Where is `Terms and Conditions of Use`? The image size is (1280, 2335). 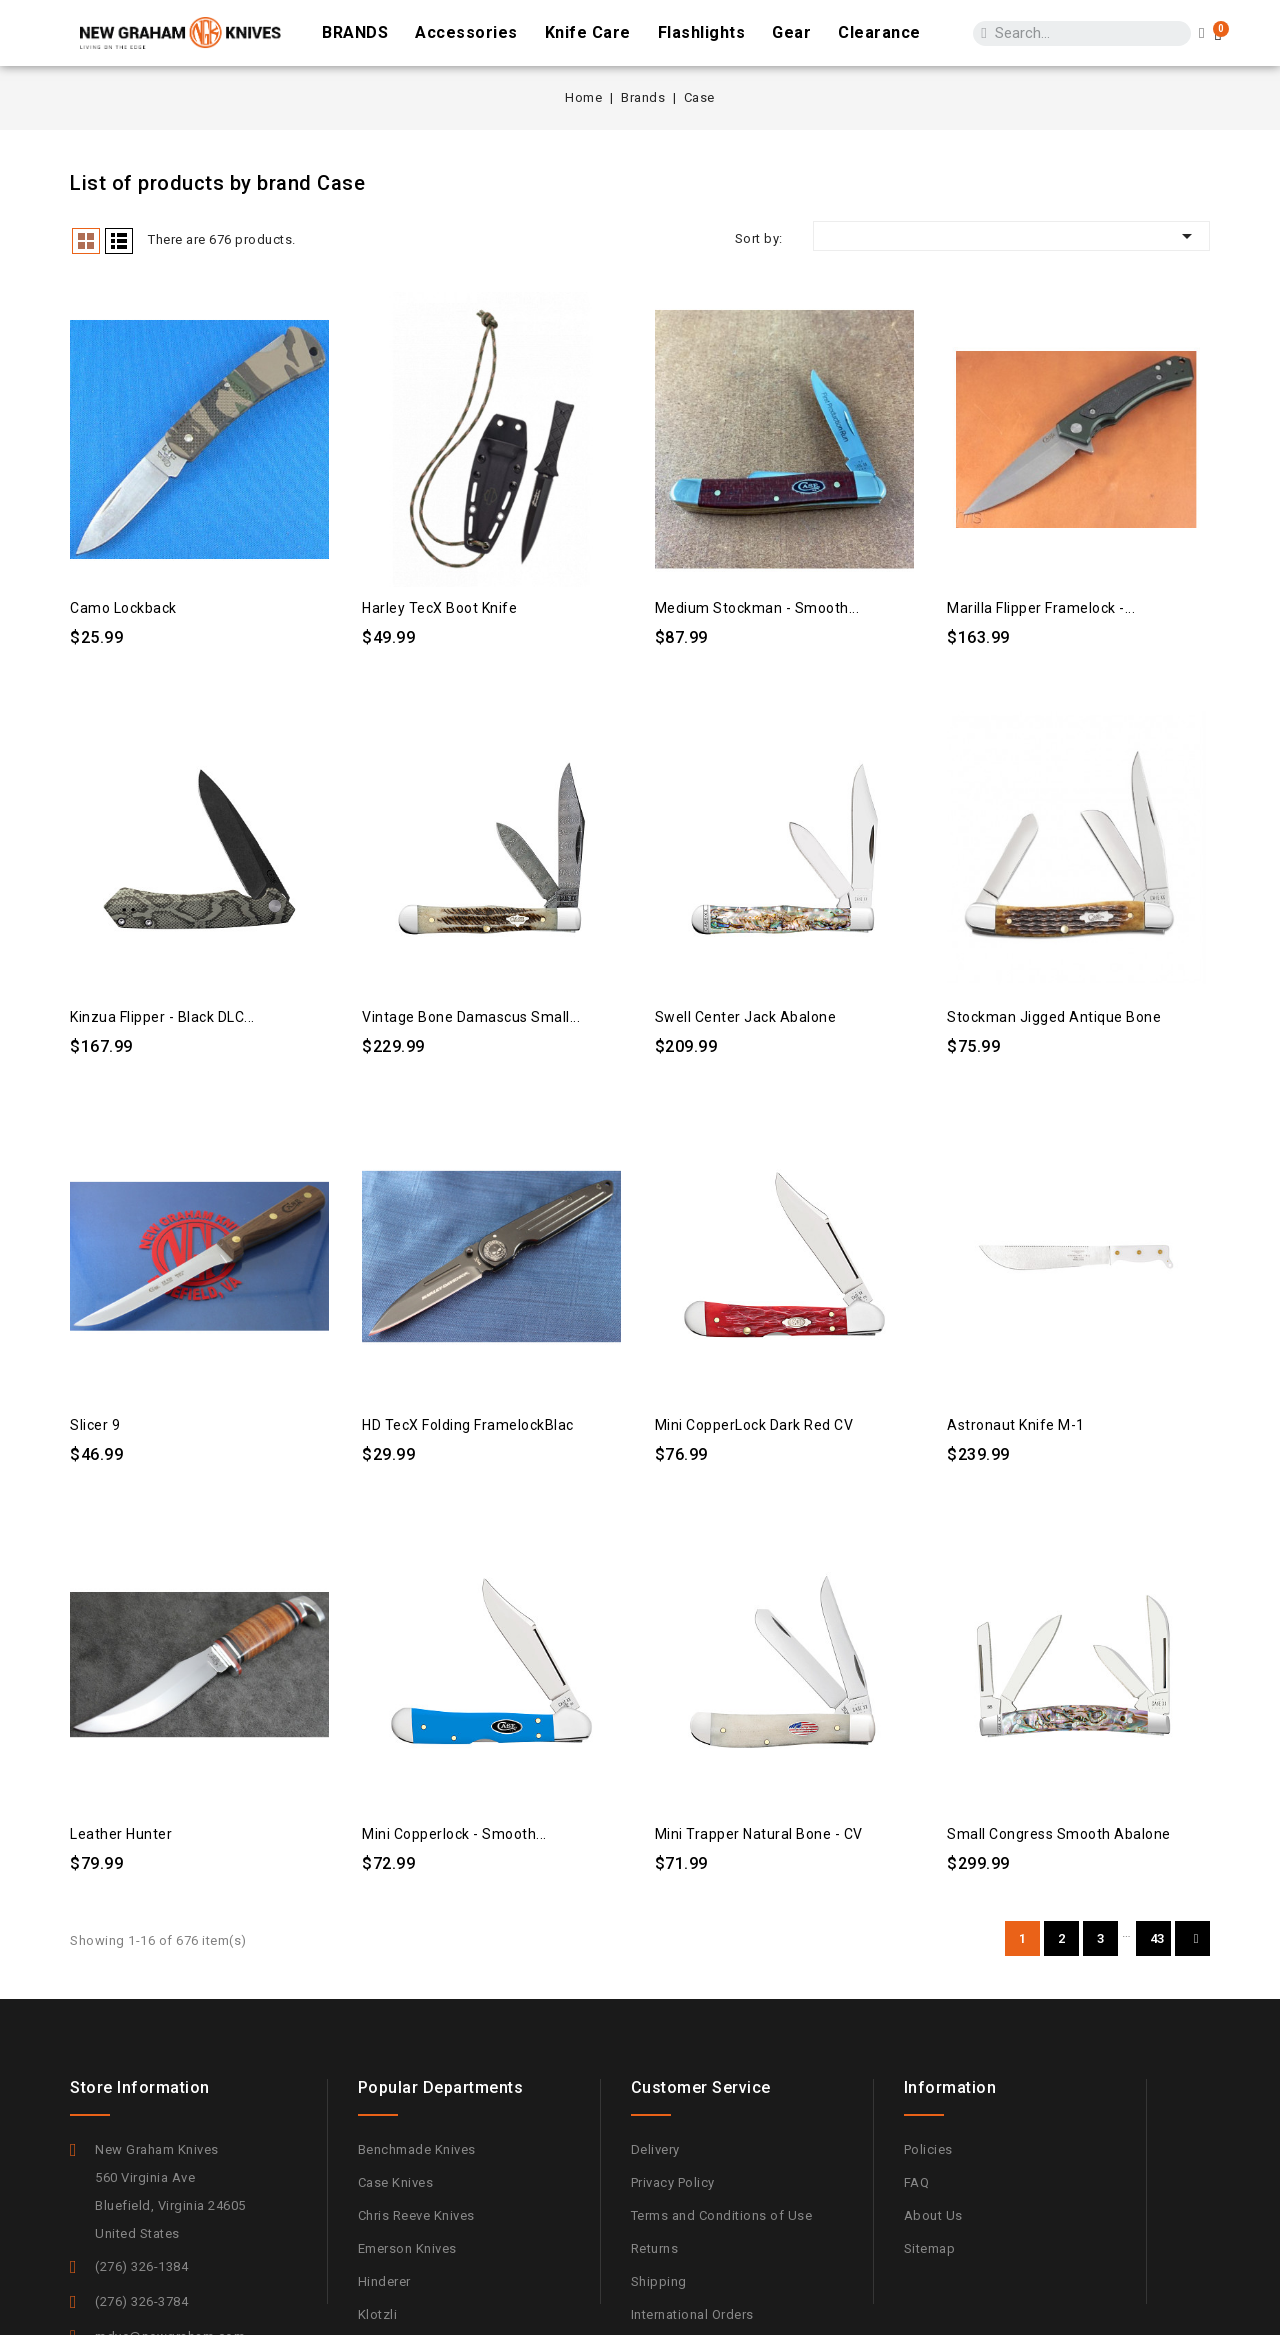
Terms and Conditions of Use is located at coordinates (722, 2215).